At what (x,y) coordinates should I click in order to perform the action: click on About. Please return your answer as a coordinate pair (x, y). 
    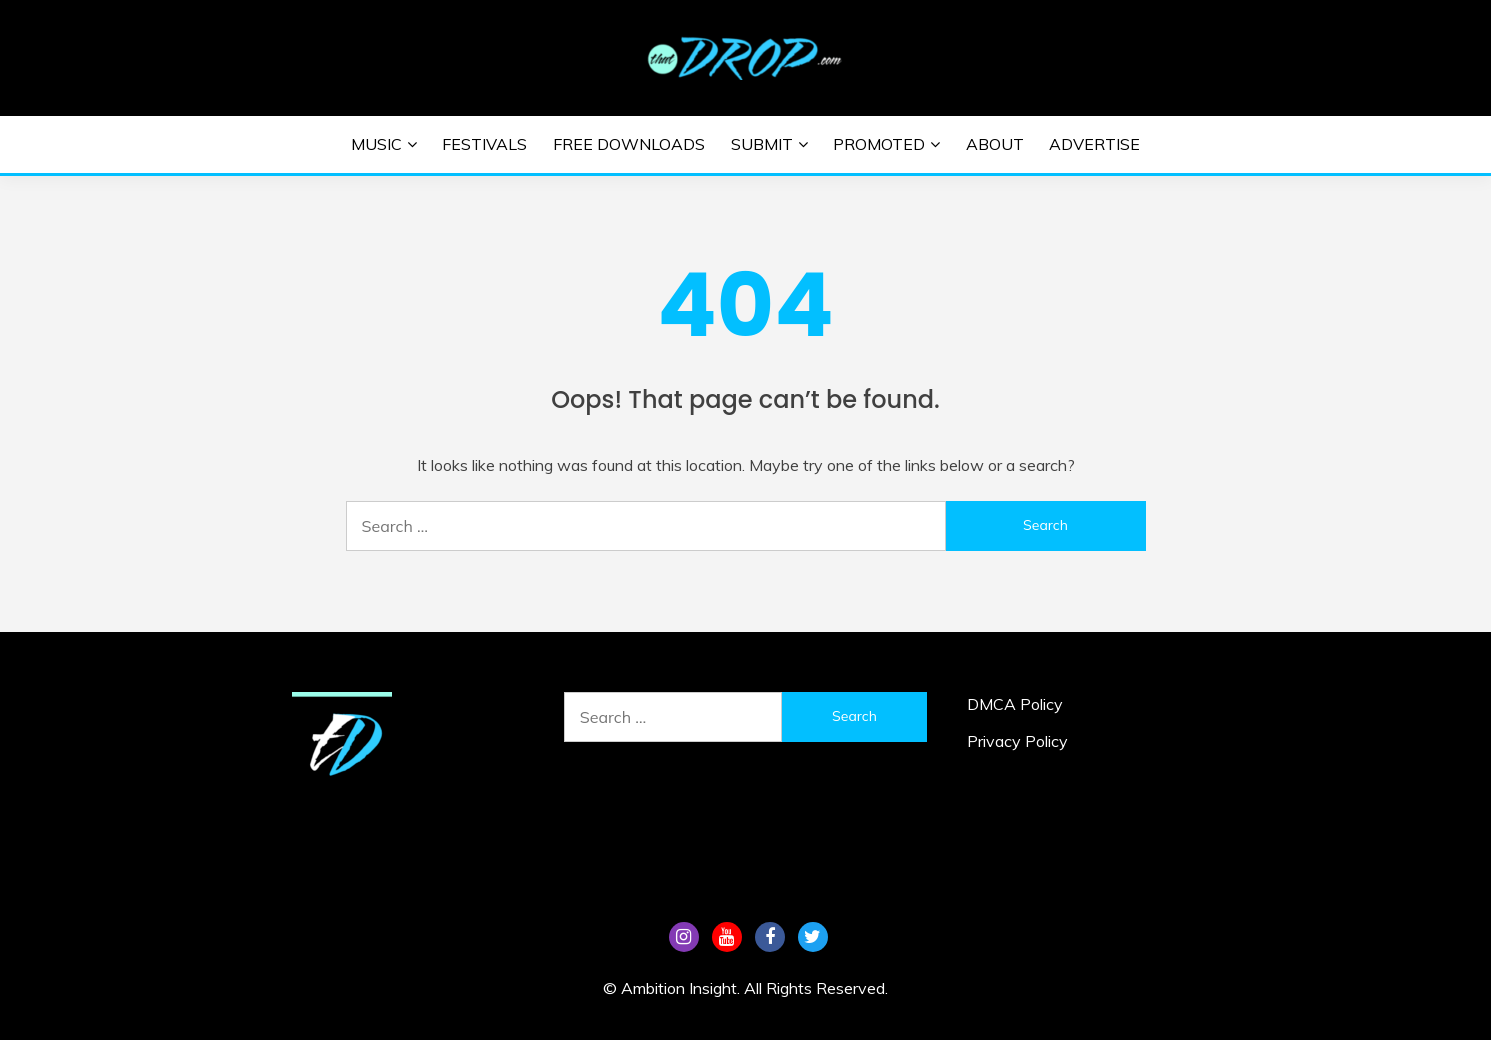
    Looking at the image, I should click on (995, 144).